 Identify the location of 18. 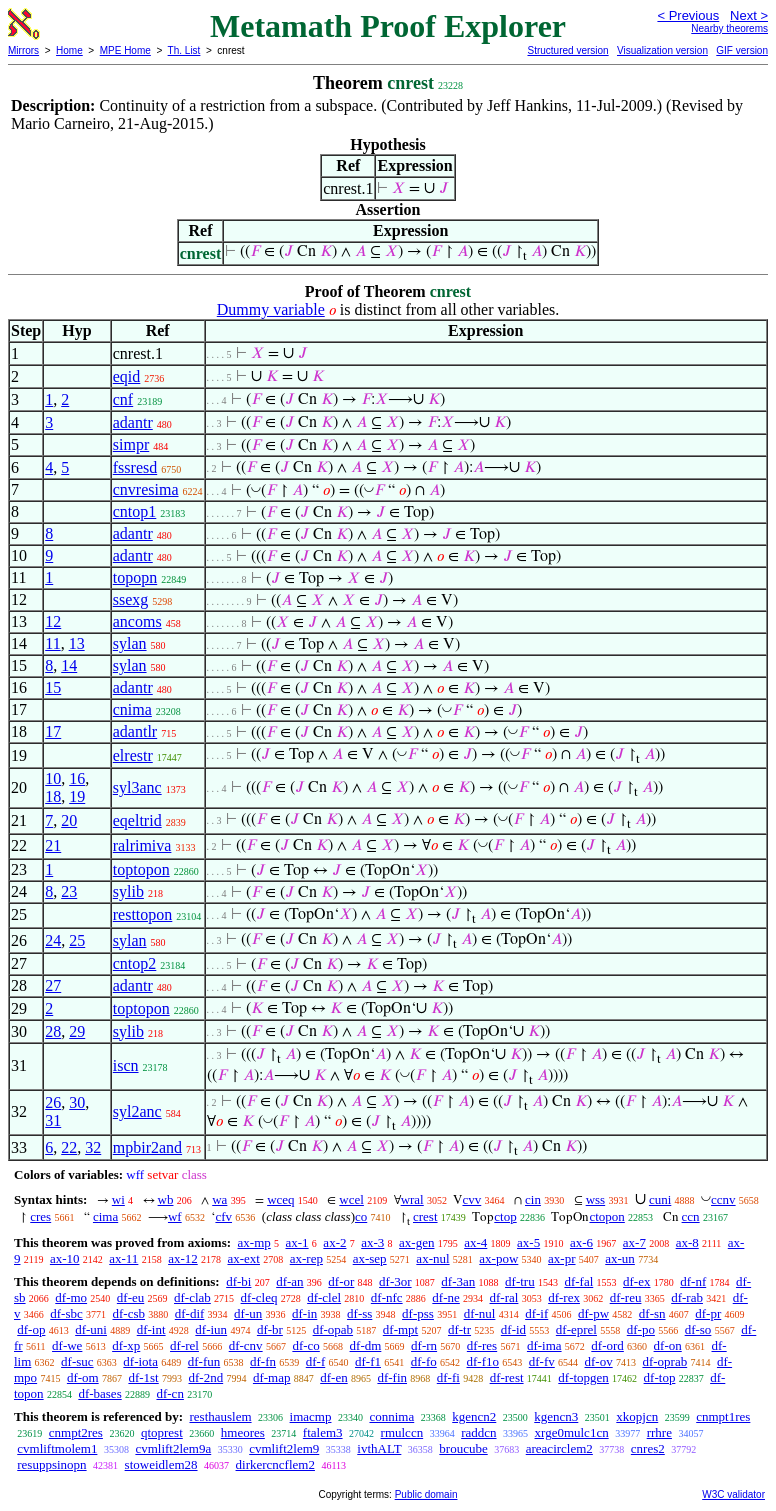
(53, 796).